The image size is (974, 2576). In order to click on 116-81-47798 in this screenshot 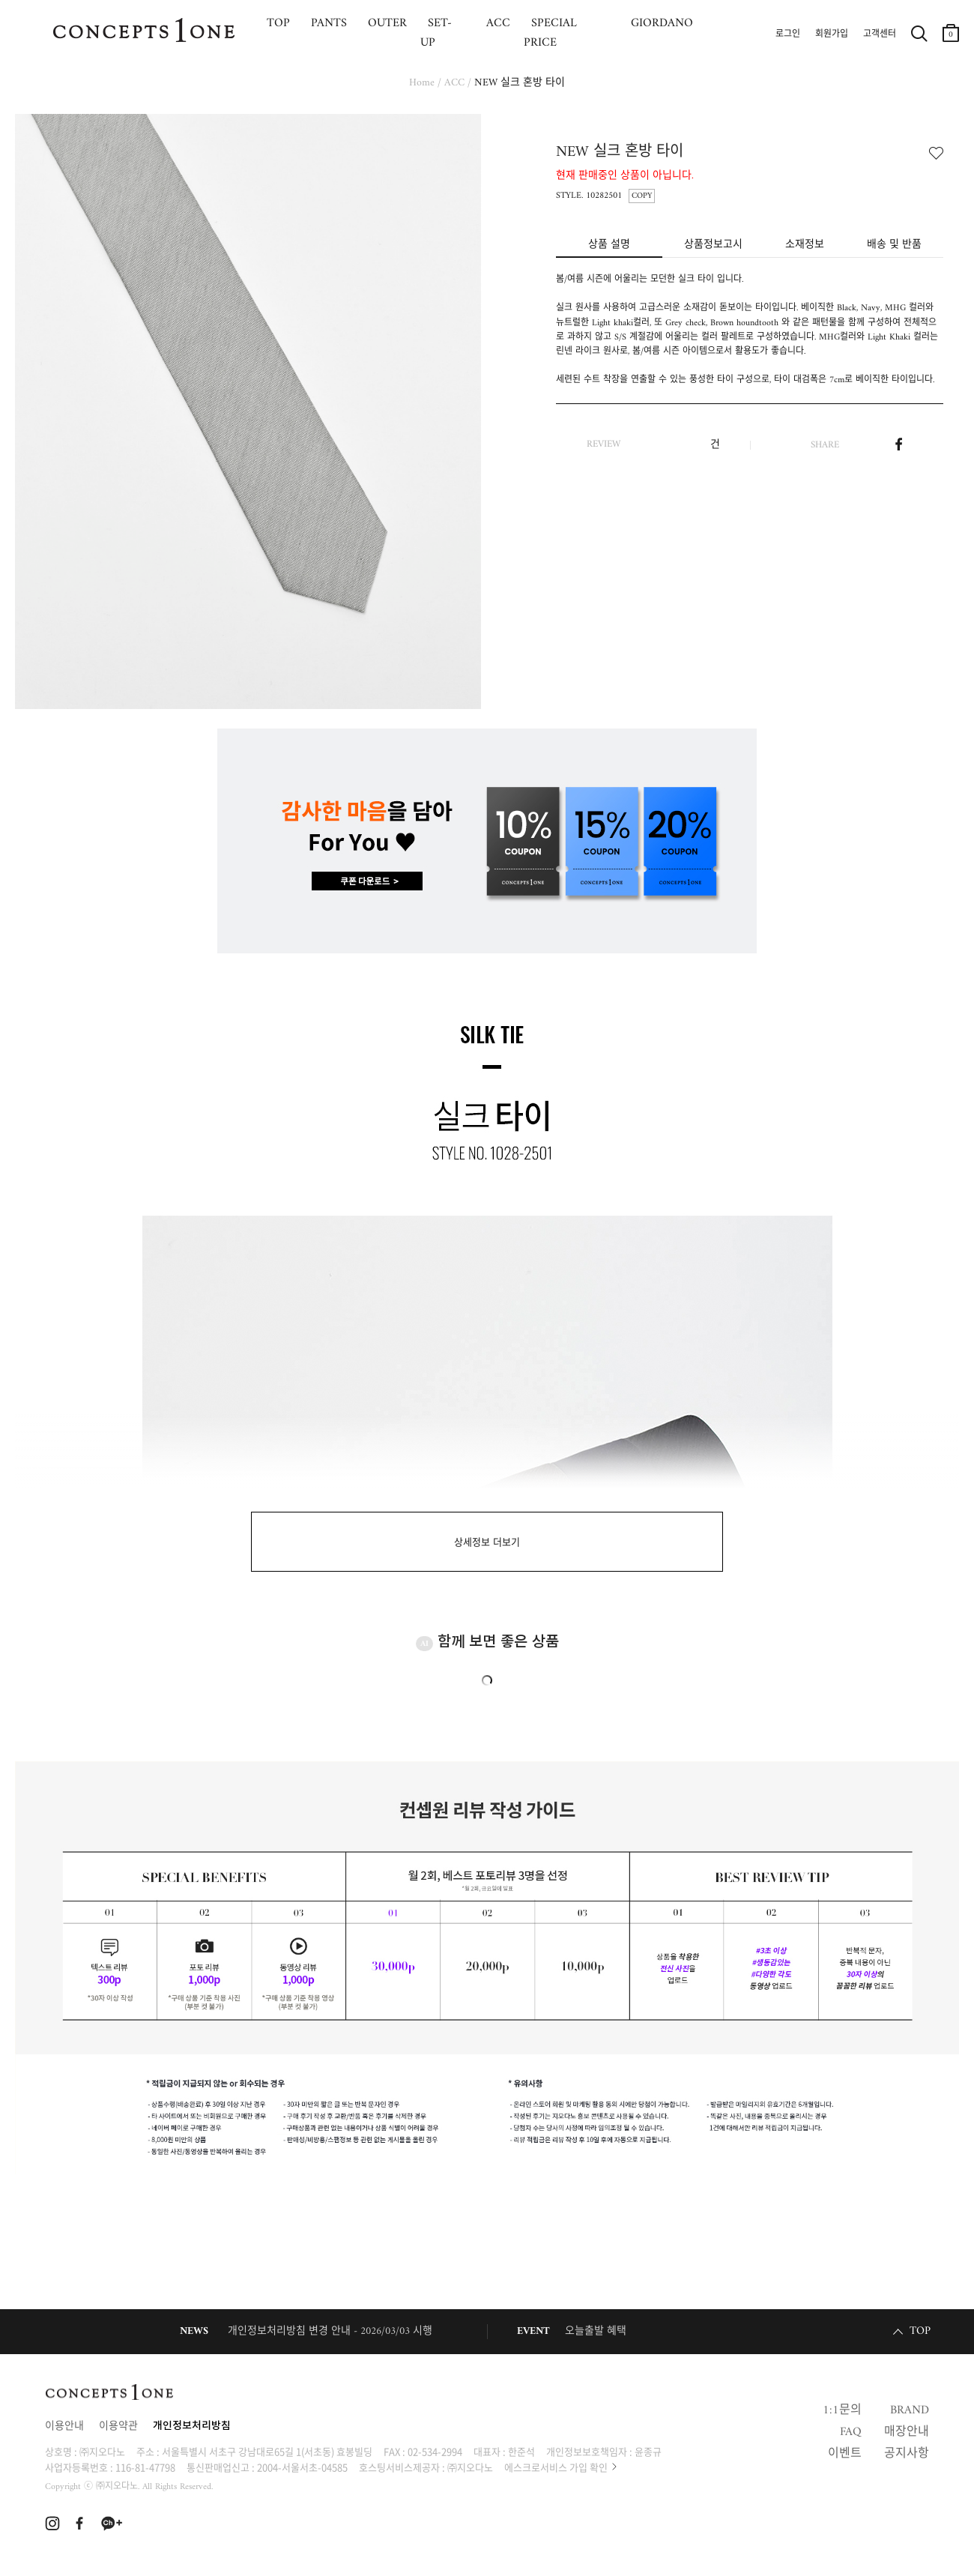, I will do `click(145, 2467)`.